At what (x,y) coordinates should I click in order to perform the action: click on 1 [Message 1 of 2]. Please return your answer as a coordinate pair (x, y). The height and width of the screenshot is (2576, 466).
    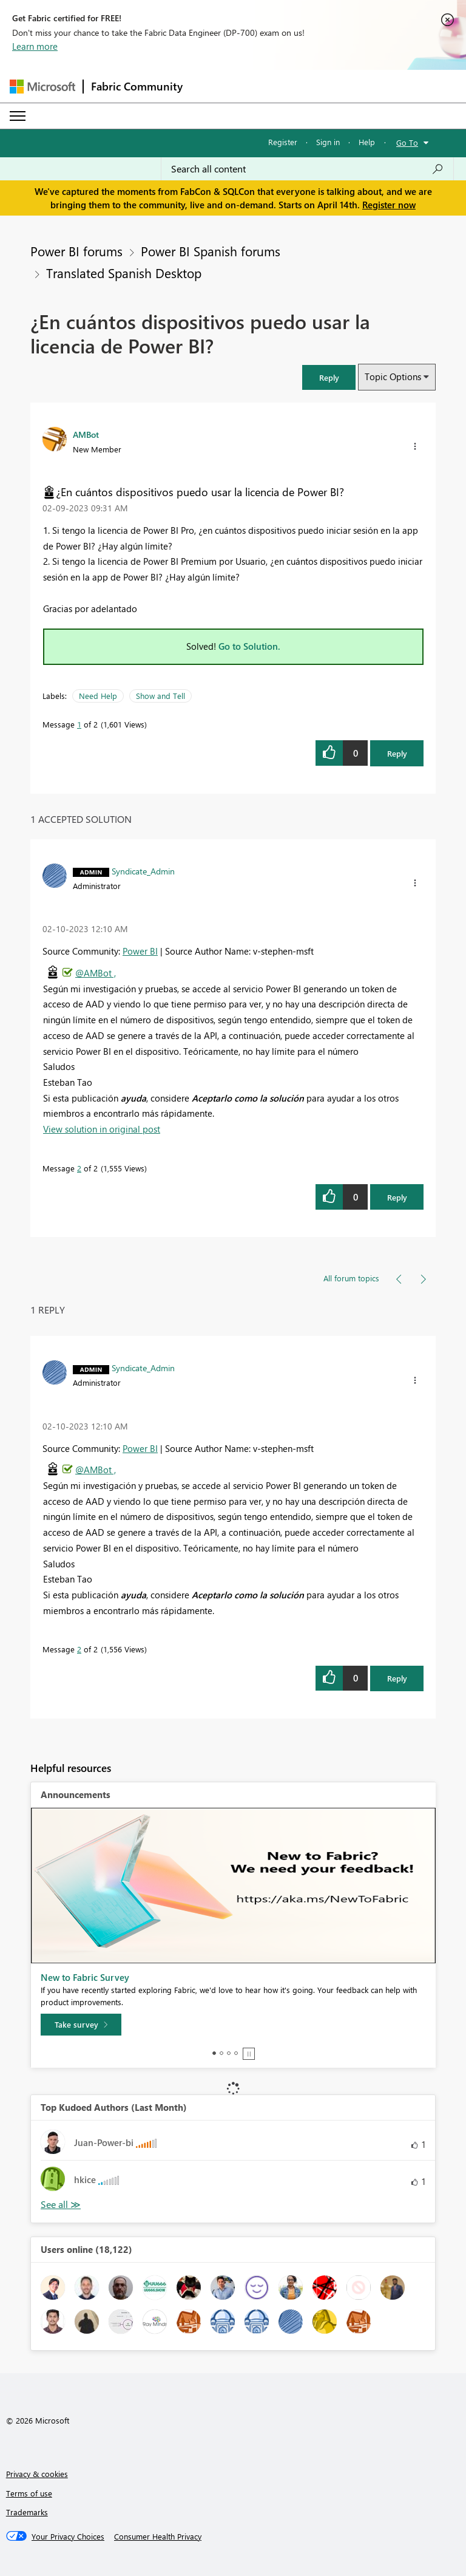
    Looking at the image, I should click on (79, 724).